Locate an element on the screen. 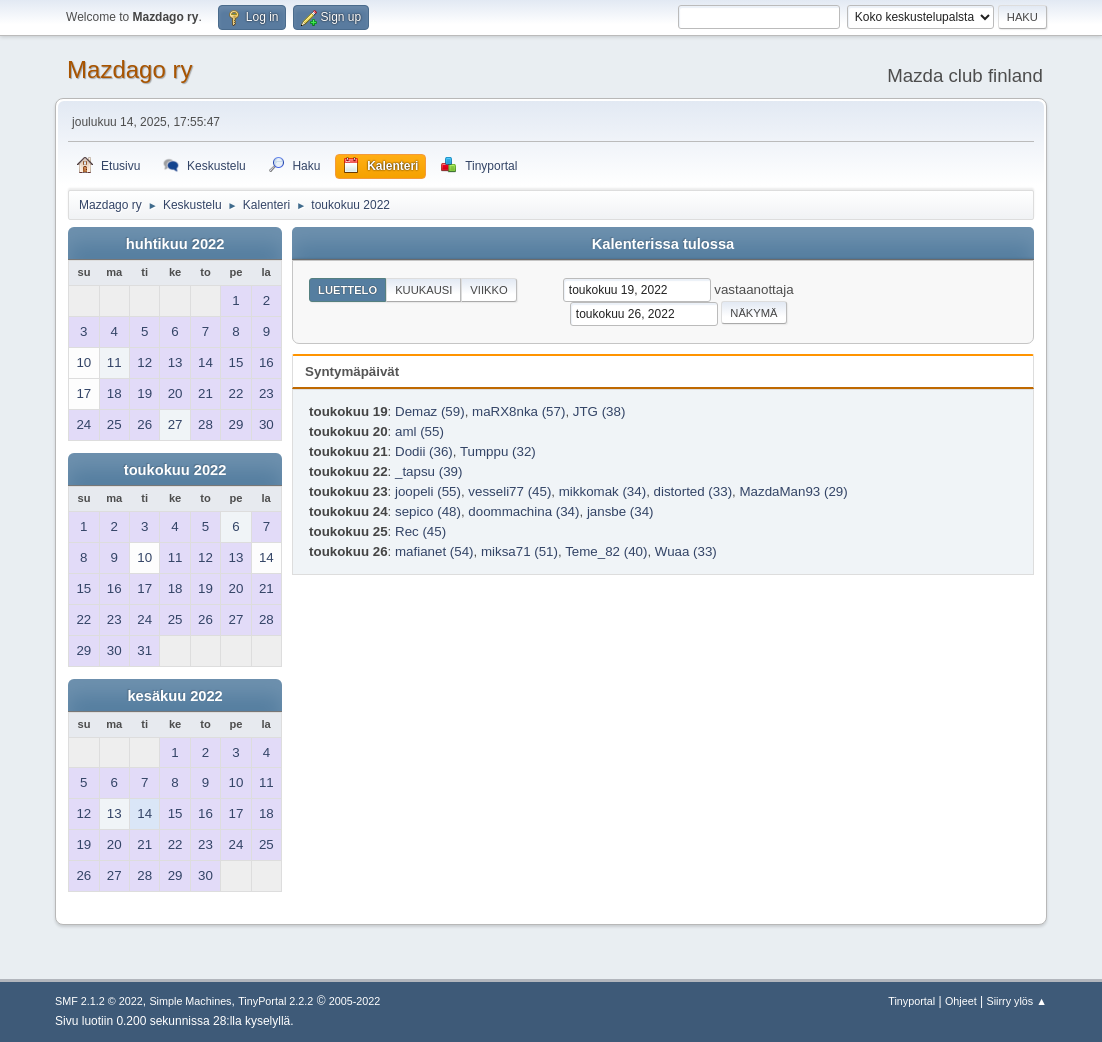  doommachina (34) is located at coordinates (523, 511).